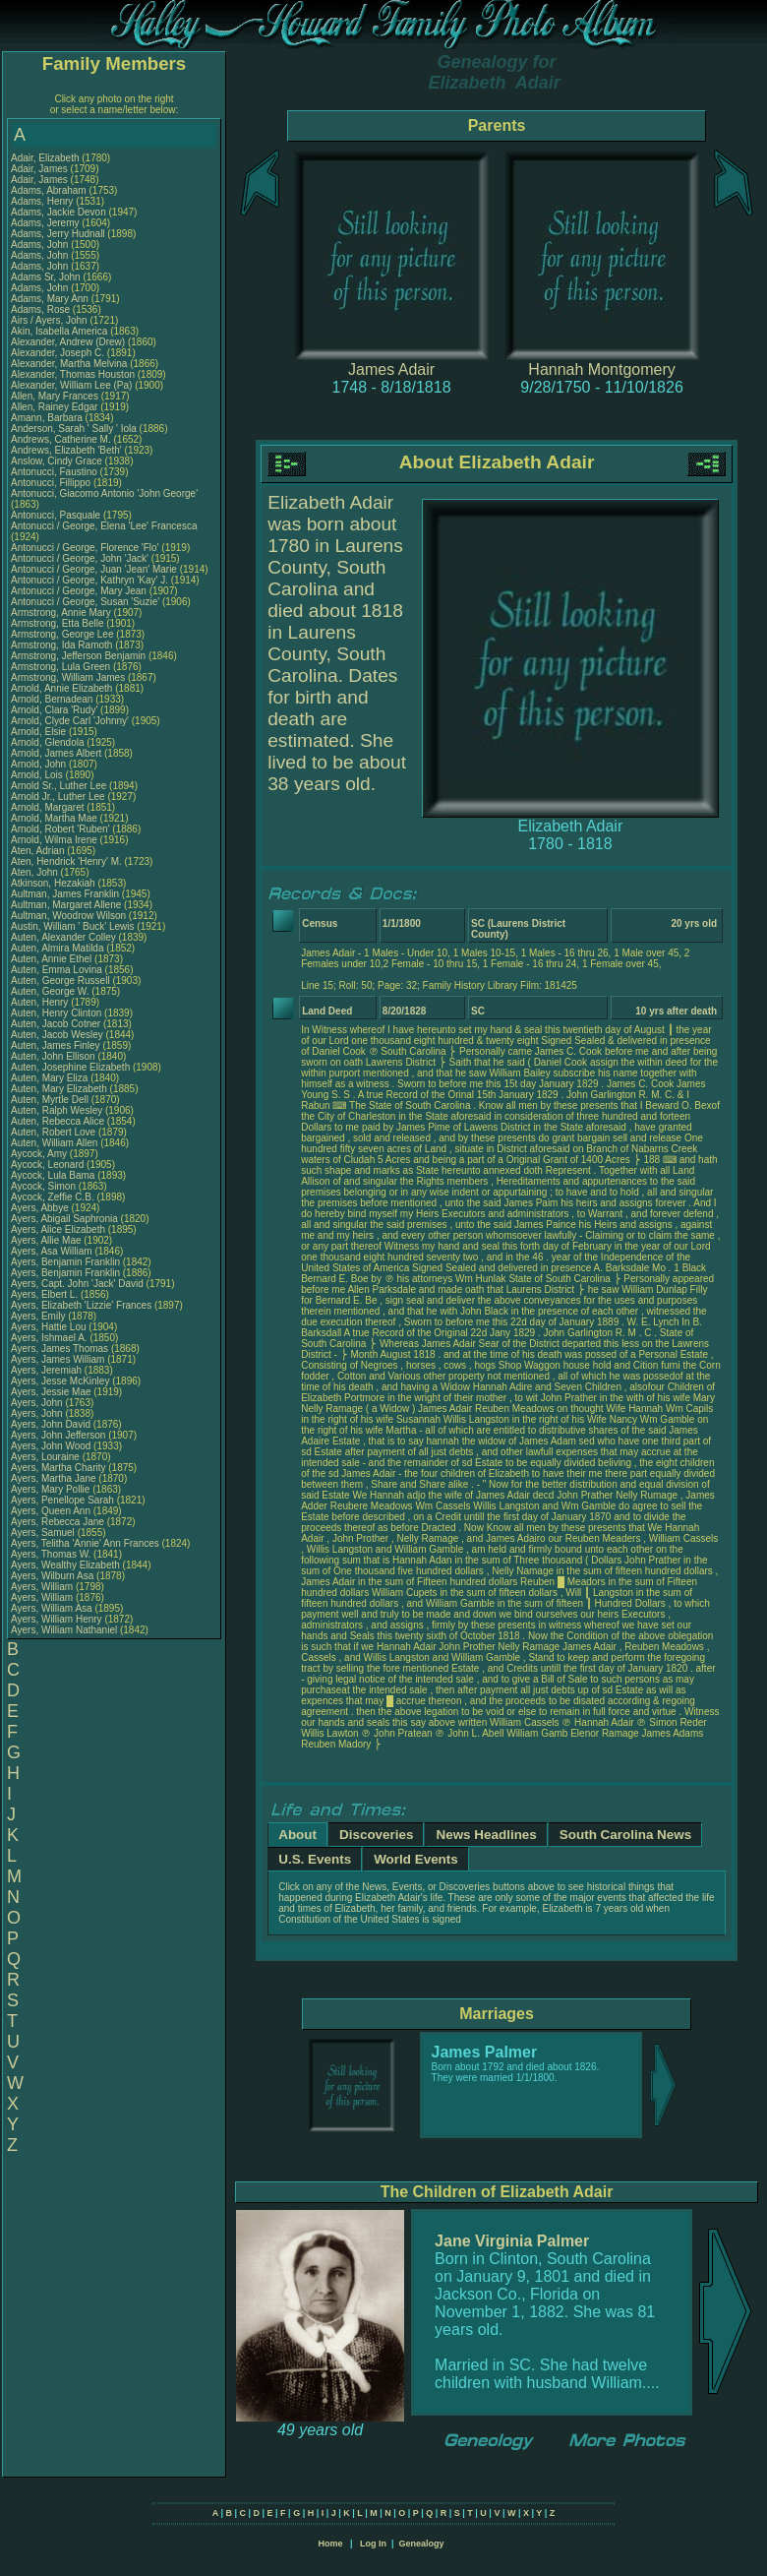 Image resolution: width=767 pixels, height=2576 pixels. What do you see at coordinates (46, 222) in the screenshot?
I see `Adams, Jeremy` at bounding box center [46, 222].